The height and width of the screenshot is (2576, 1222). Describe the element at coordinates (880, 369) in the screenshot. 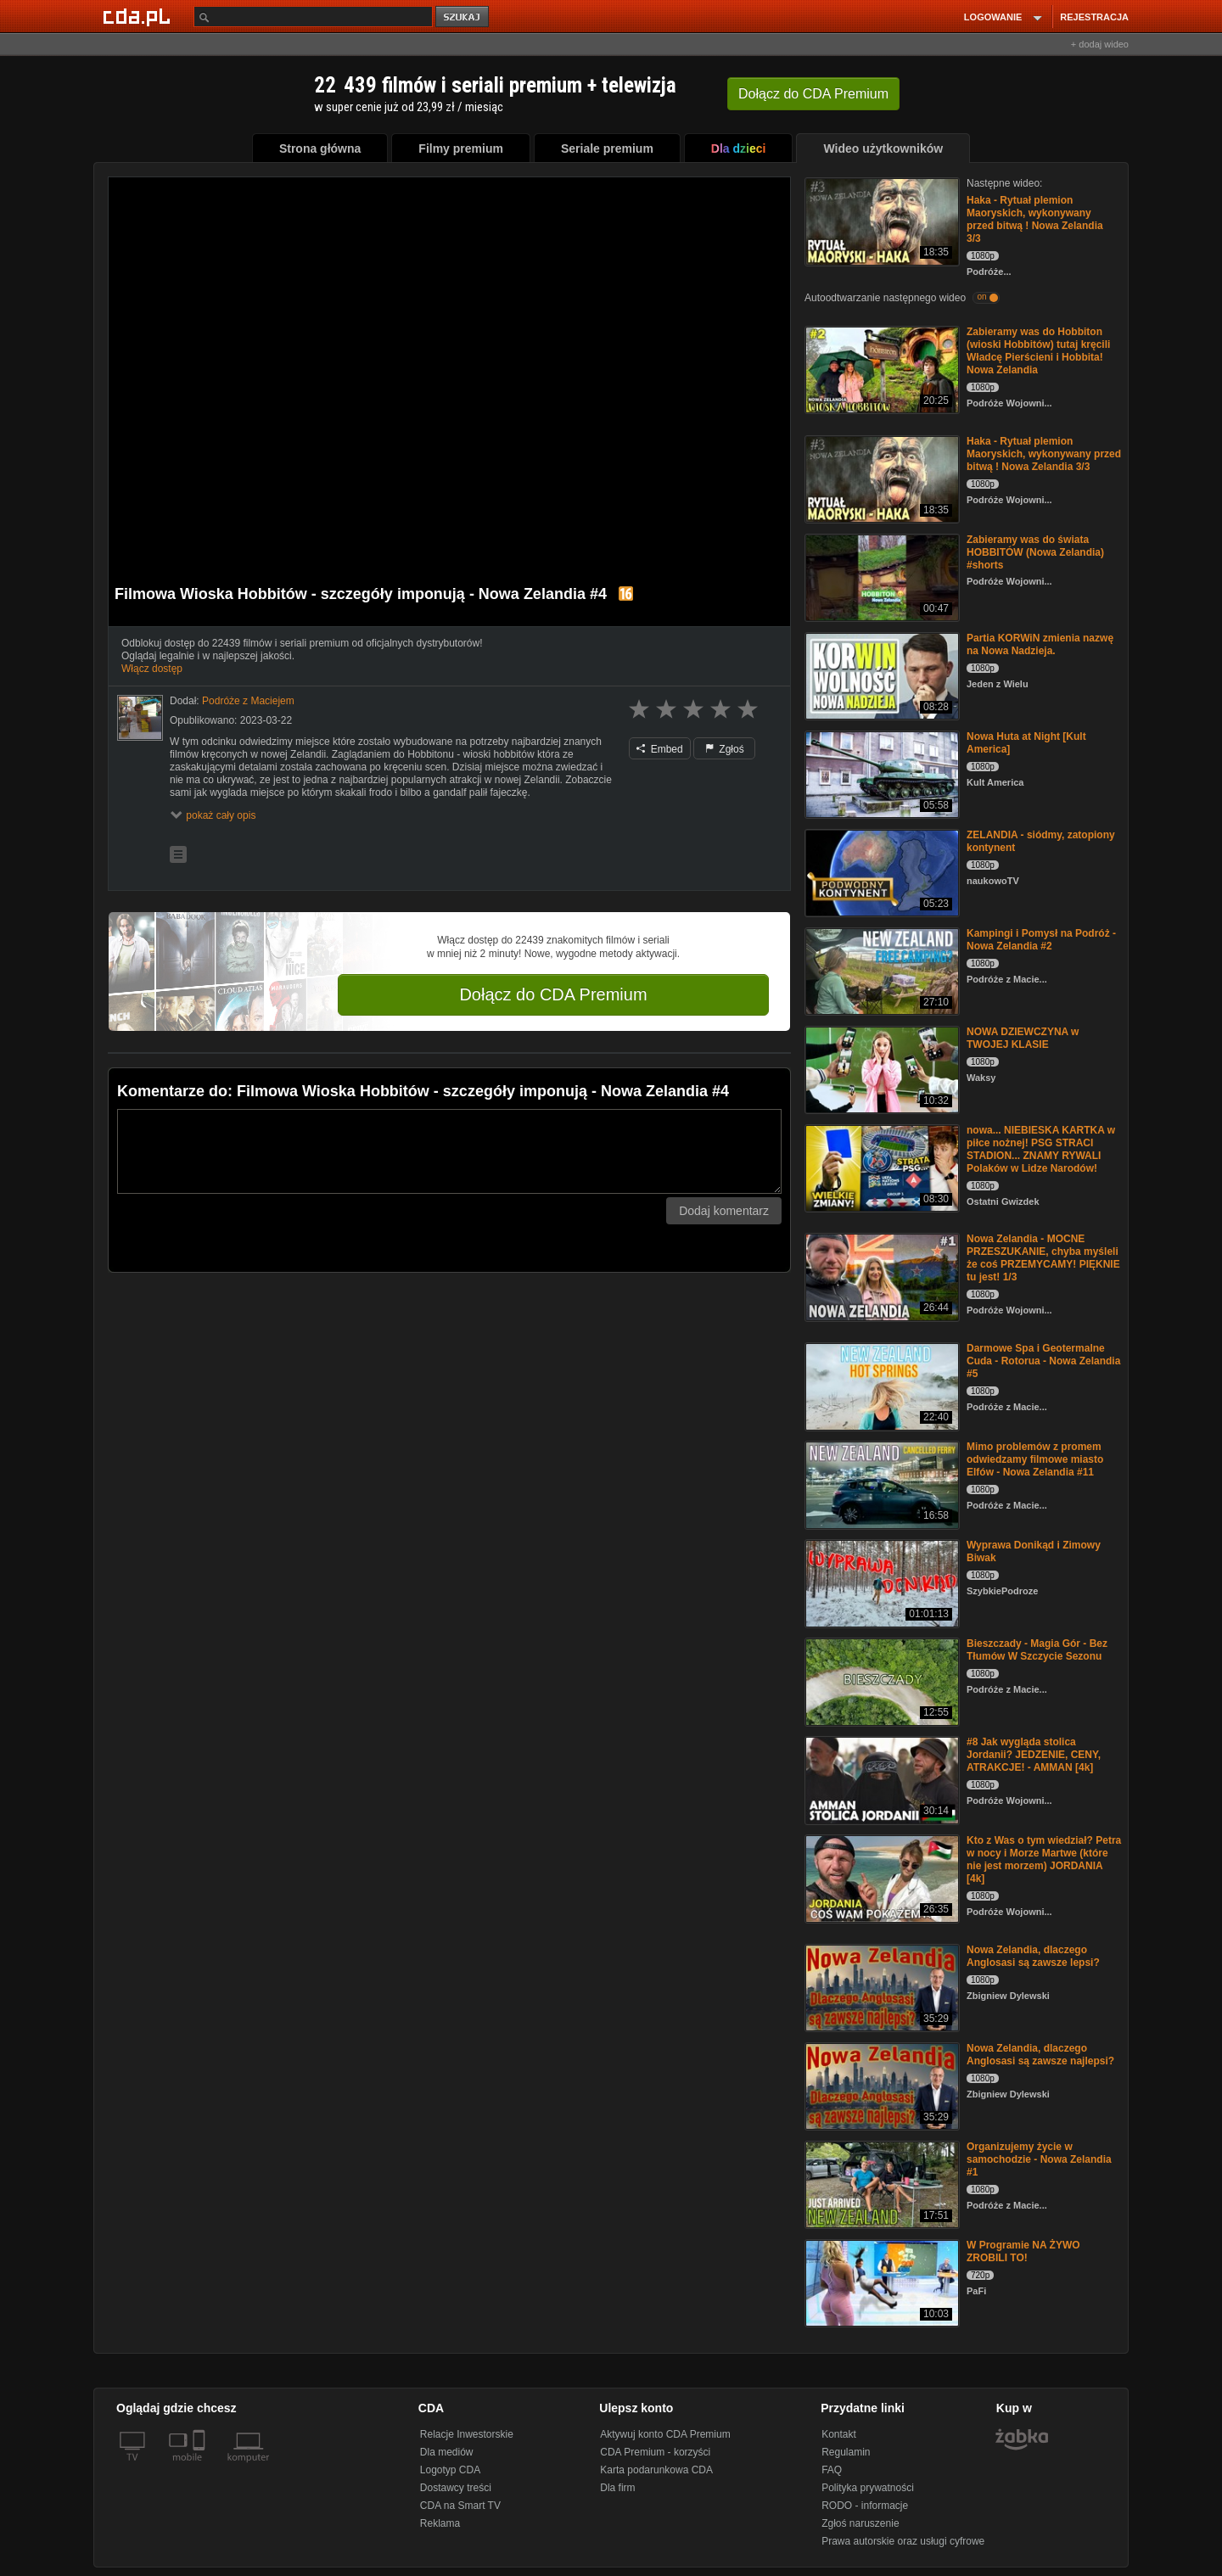

I see `[Zabieramy was do Hobbiton (wioski Hobbitów) tutaj kręcili Władcę Pierścieni i Hobbita! Nowa Zelandia]` at that location.